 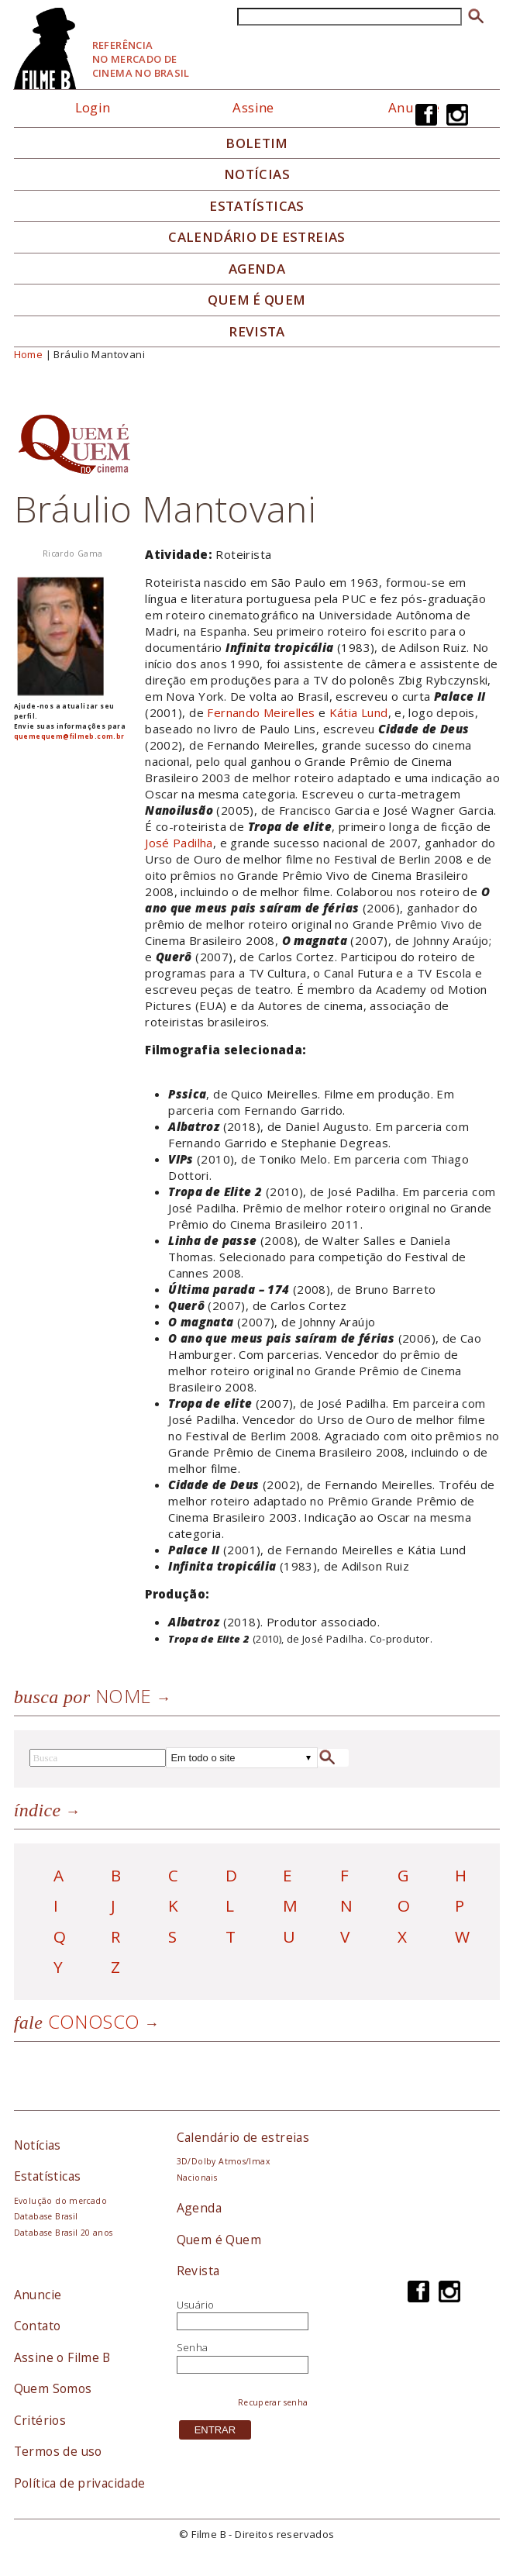 I want to click on 3D/Dolby Atmos/Imax, so click(x=223, y=2161).